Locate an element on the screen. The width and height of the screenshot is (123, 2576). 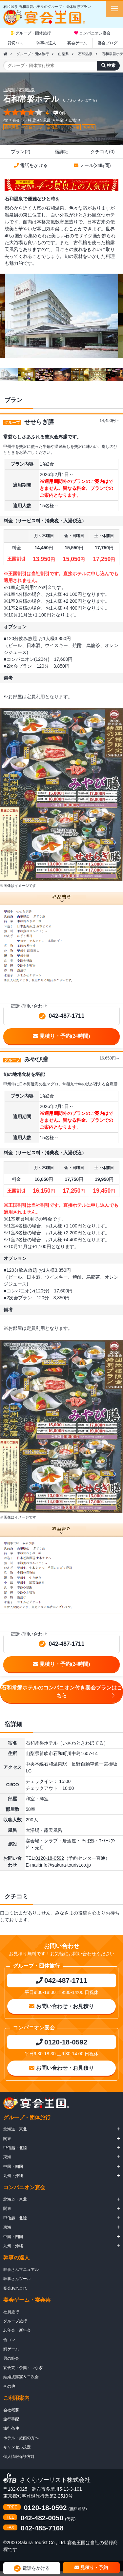
幹事さんツール is located at coordinates (17, 2278).